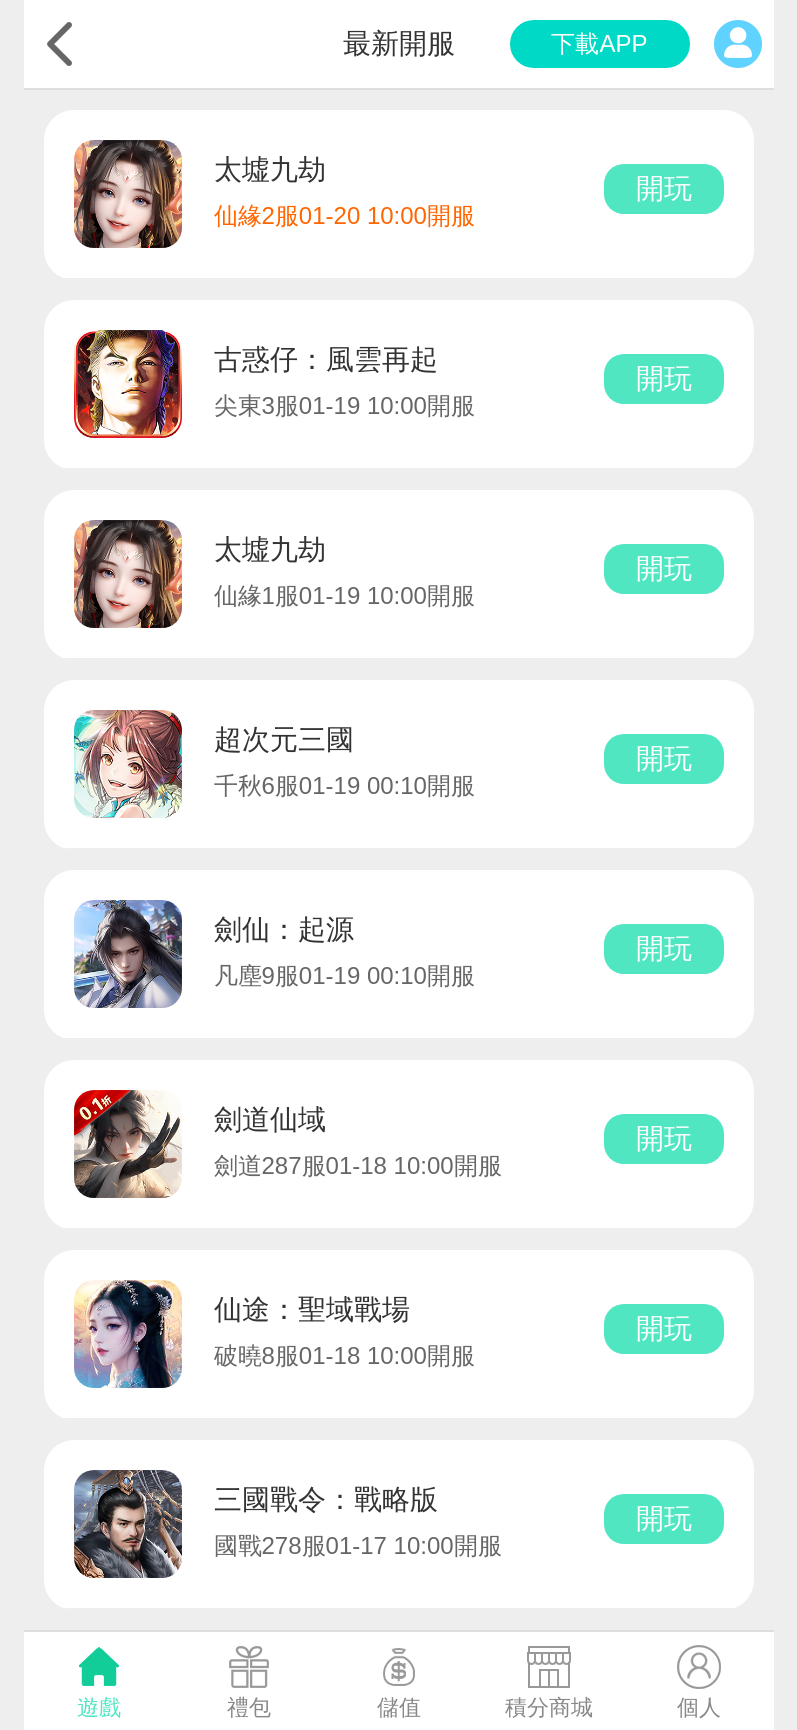  I want to click on 仙途：聖域戰場, so click(312, 1309).